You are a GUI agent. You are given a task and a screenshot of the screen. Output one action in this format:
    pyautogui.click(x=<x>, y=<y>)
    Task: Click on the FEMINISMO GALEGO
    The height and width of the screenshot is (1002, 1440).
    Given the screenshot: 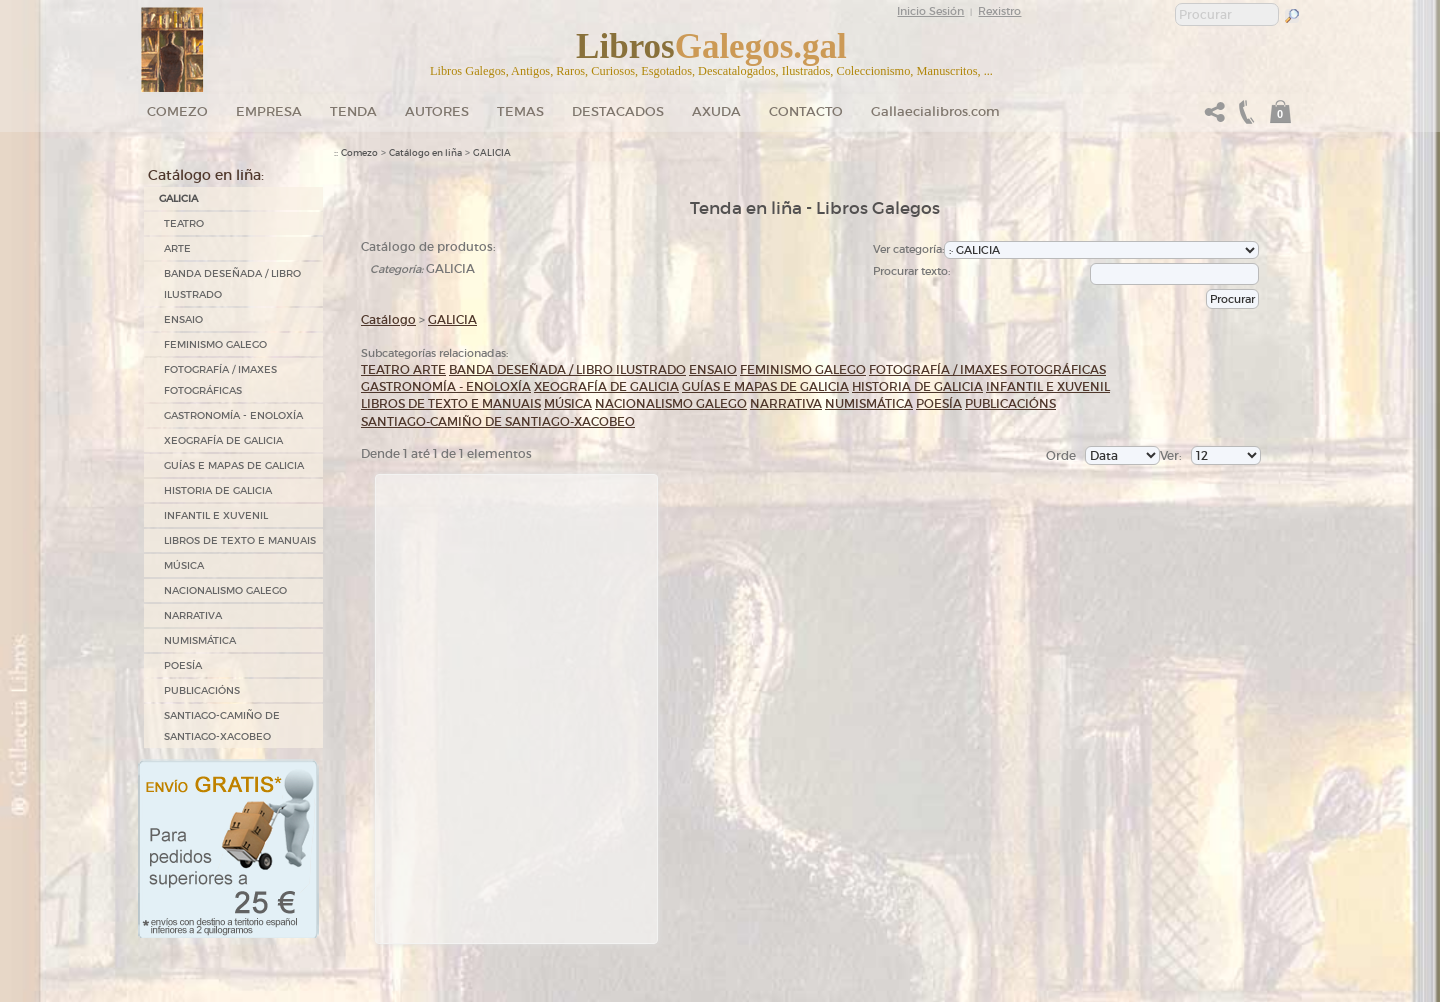 What is the action you would take?
    pyautogui.click(x=215, y=344)
    